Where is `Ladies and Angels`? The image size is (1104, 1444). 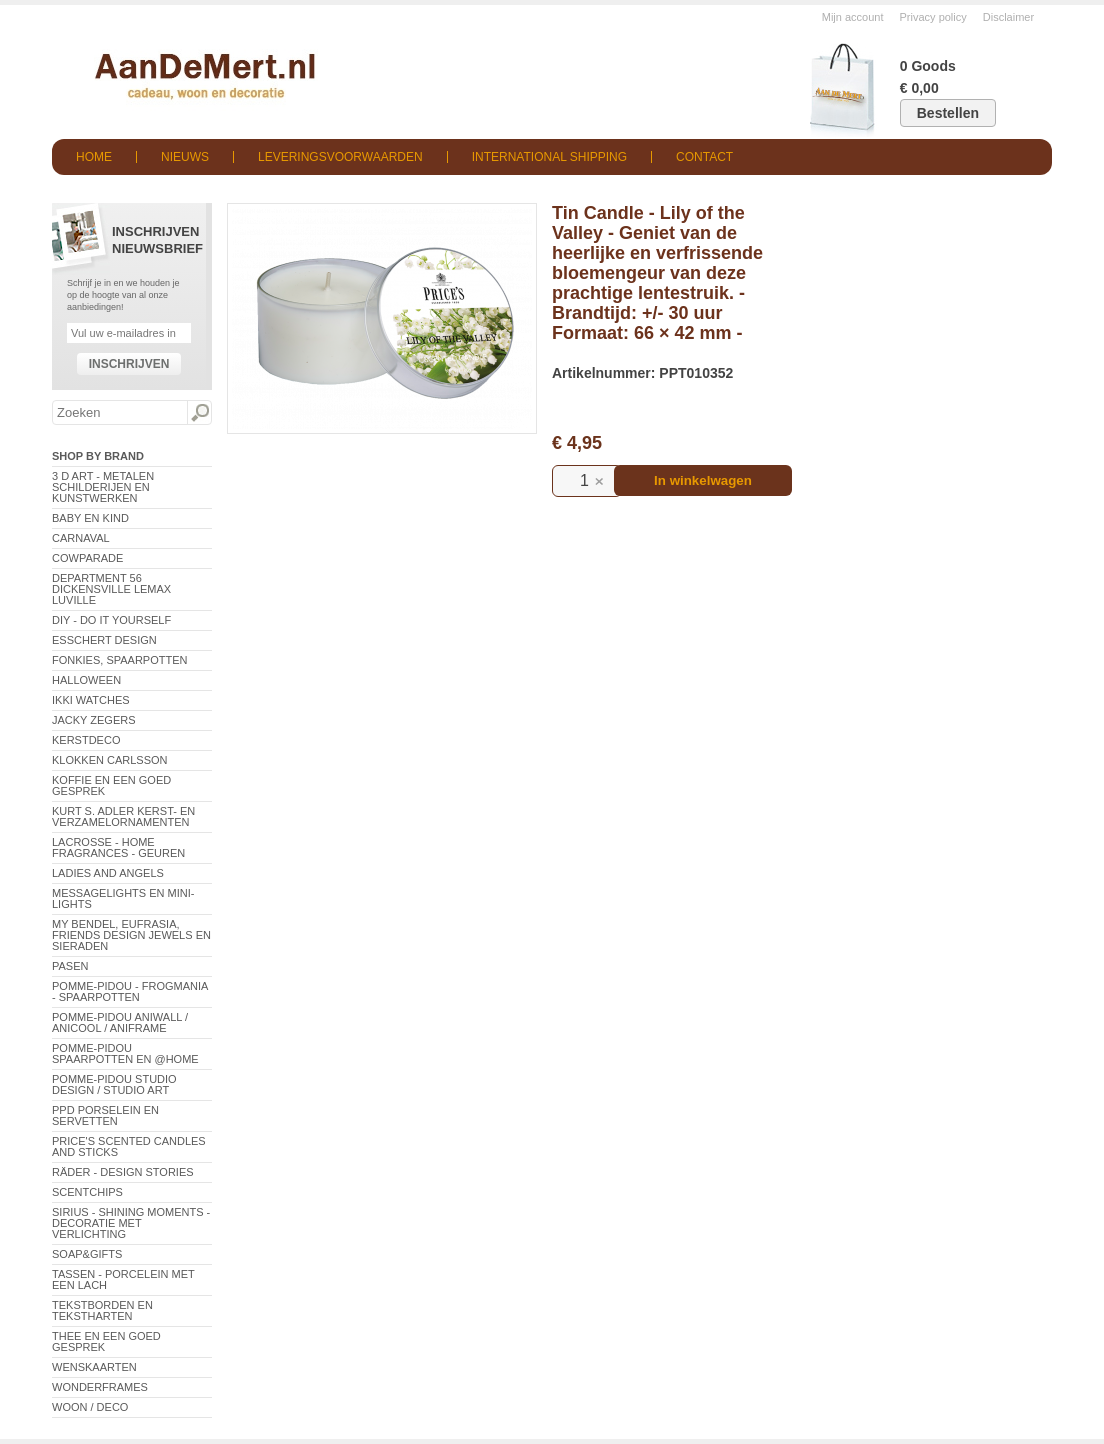
Ladies and Angels is located at coordinates (108, 873).